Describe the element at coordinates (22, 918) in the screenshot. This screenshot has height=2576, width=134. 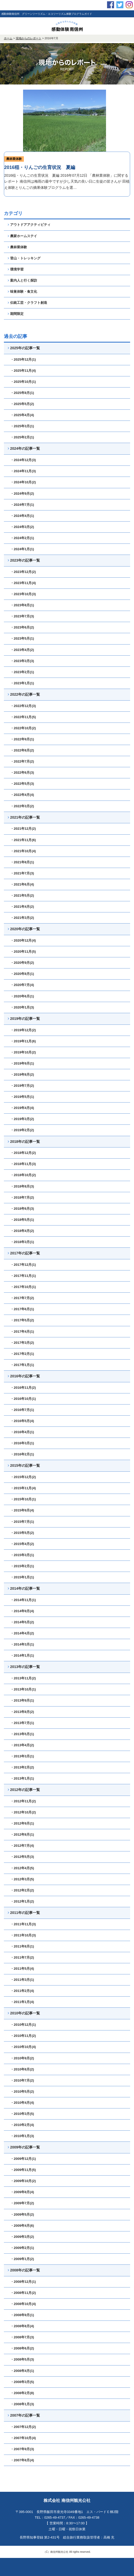
I see `・2021年3月(2)` at that location.